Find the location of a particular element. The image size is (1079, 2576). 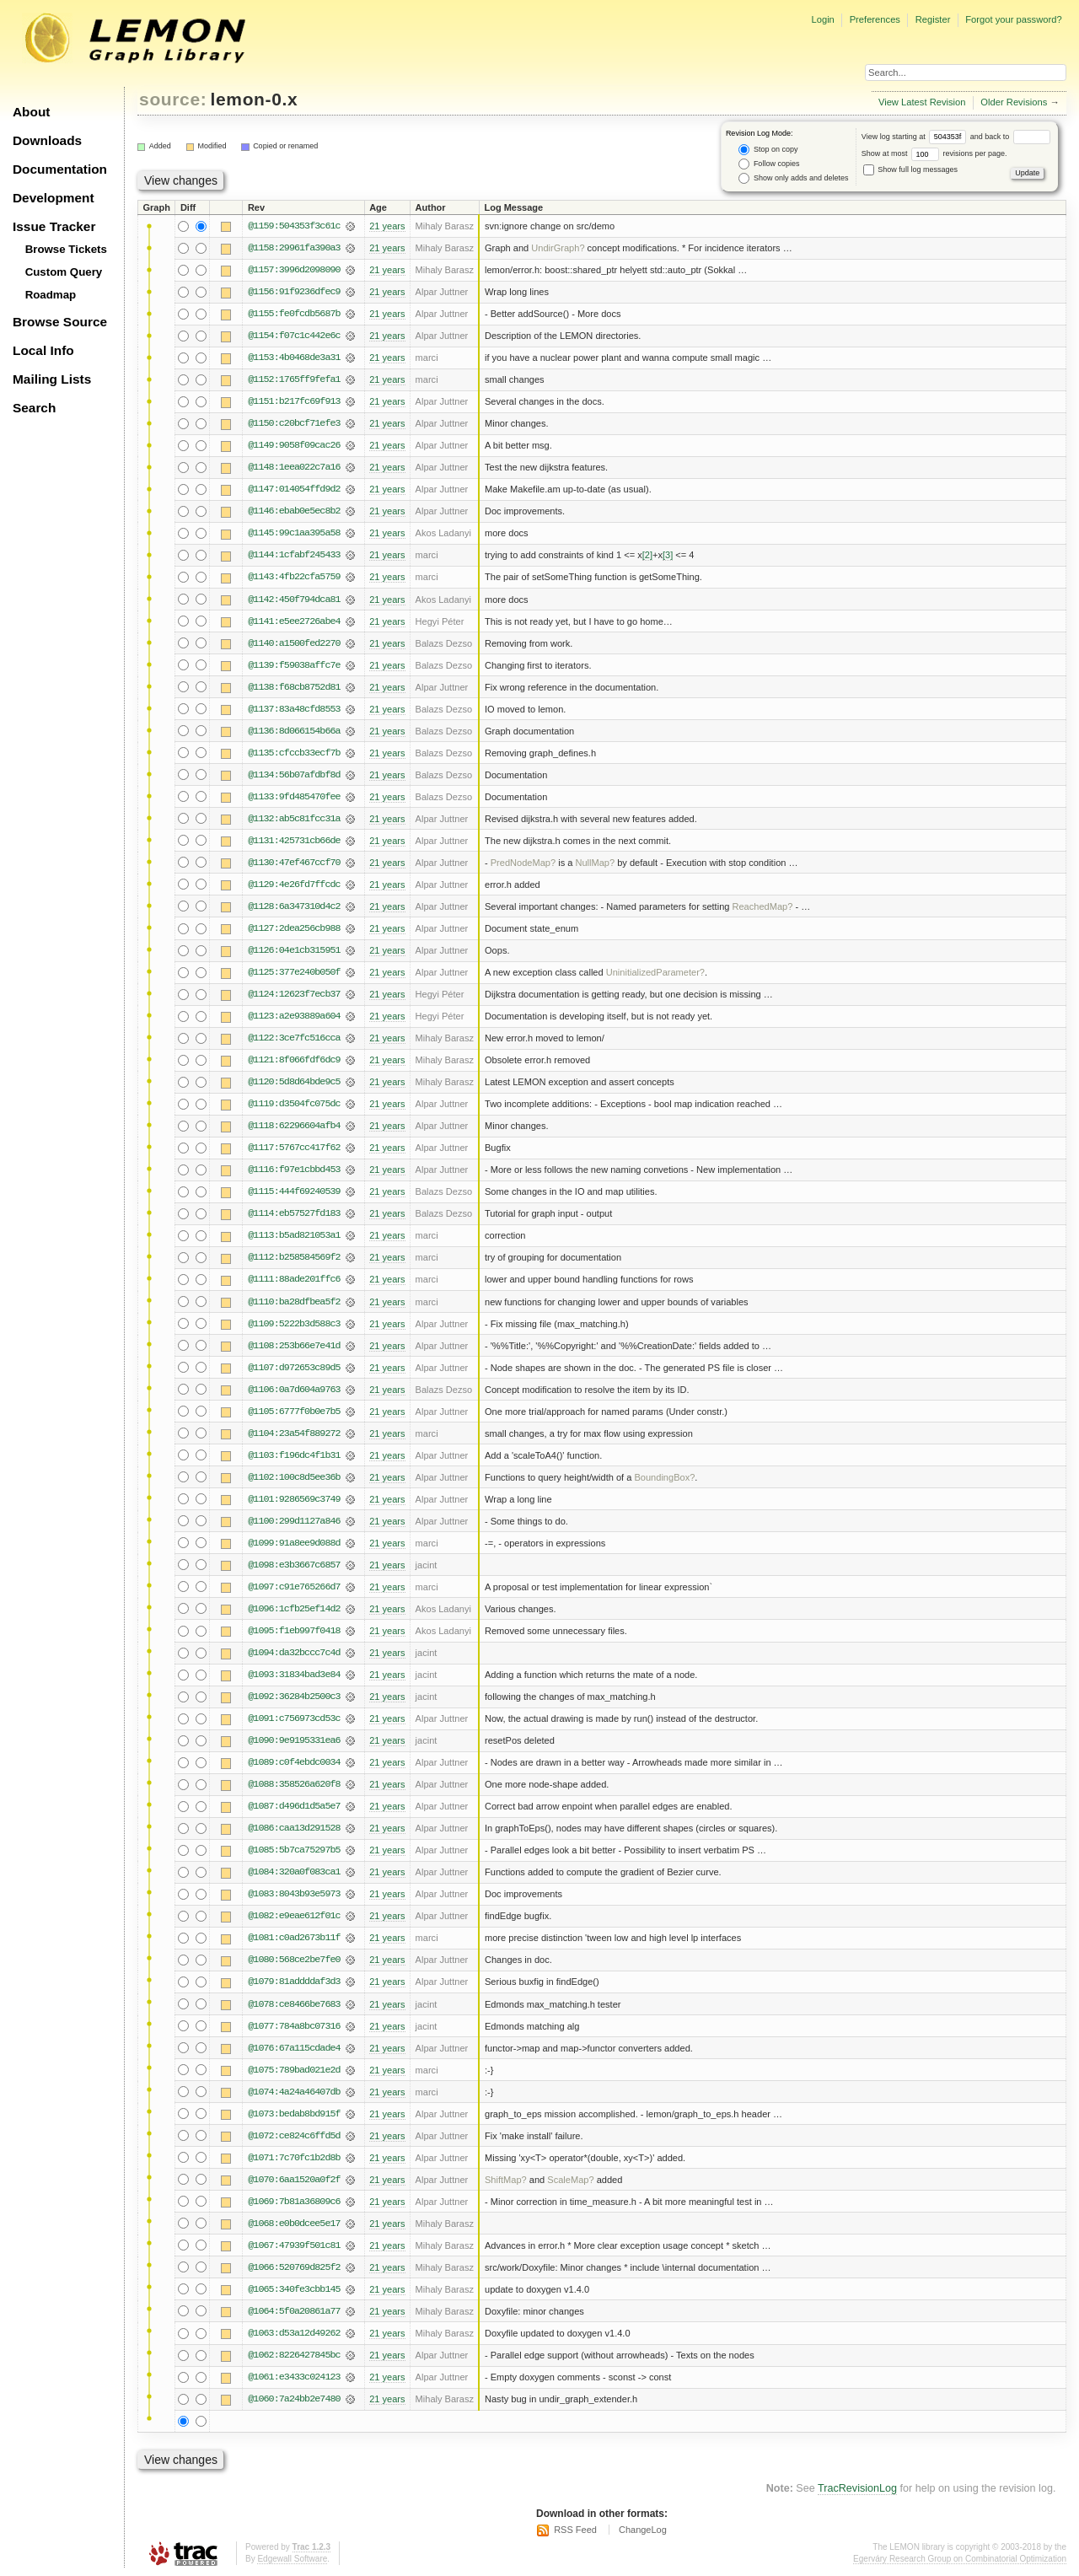

@1064:5f0a20861a77 is located at coordinates (294, 2311).